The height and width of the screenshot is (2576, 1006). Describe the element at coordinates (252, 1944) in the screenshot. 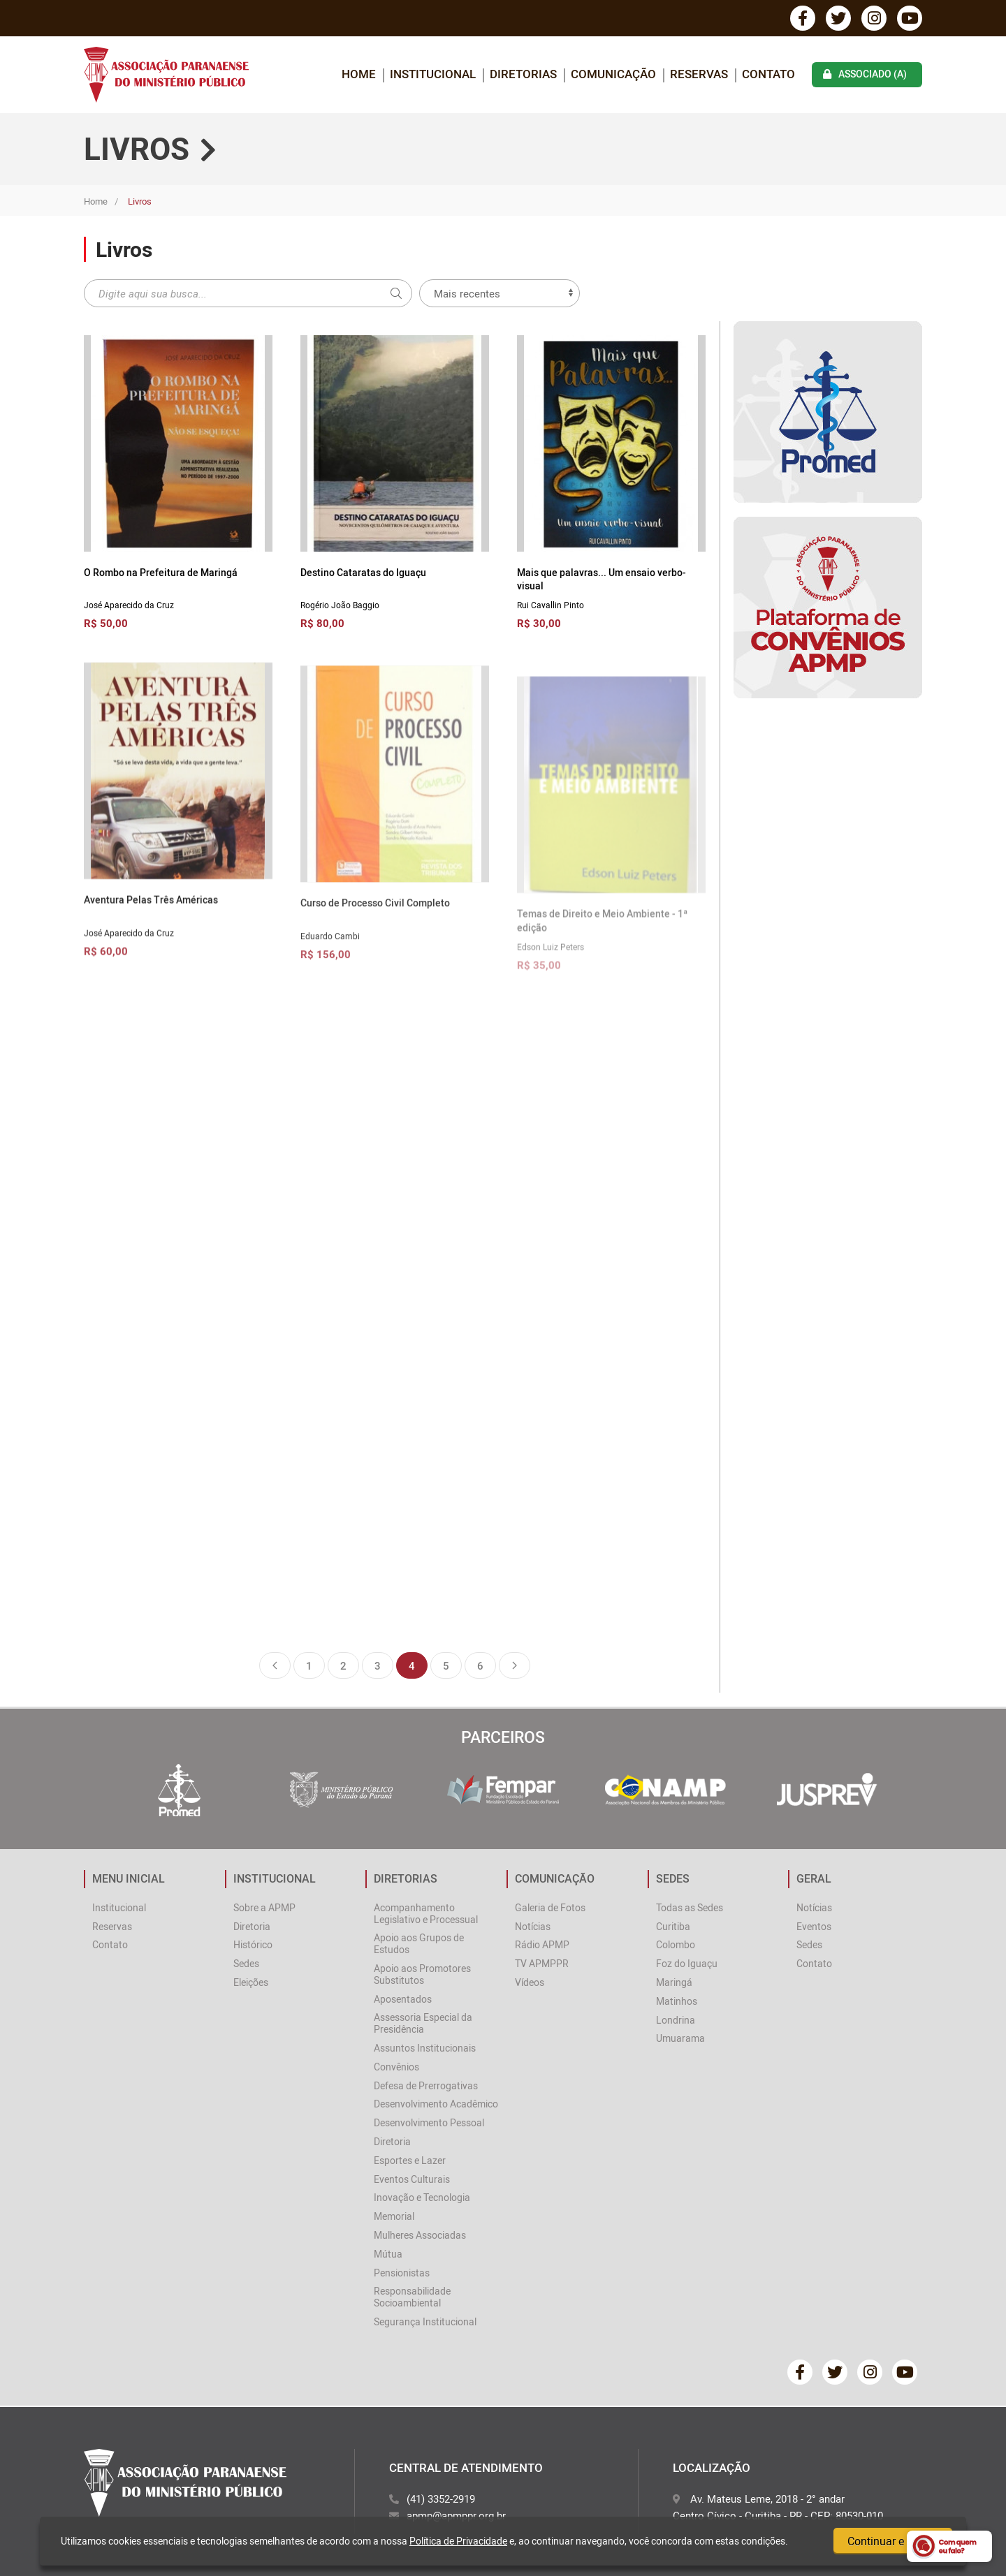

I see `Histórico` at that location.